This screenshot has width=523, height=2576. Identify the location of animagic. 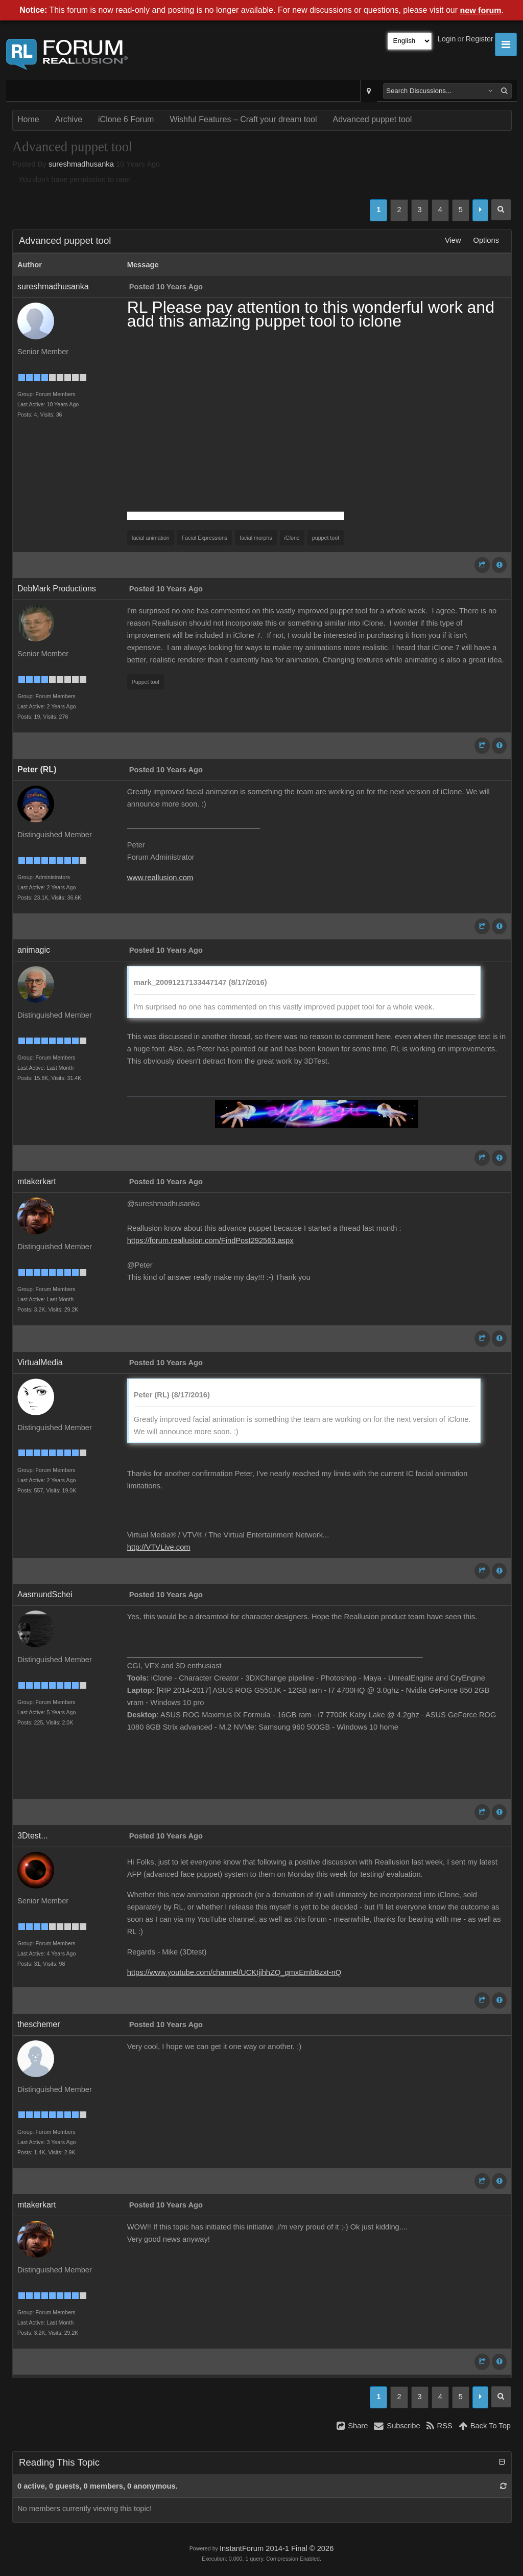
(33, 950).